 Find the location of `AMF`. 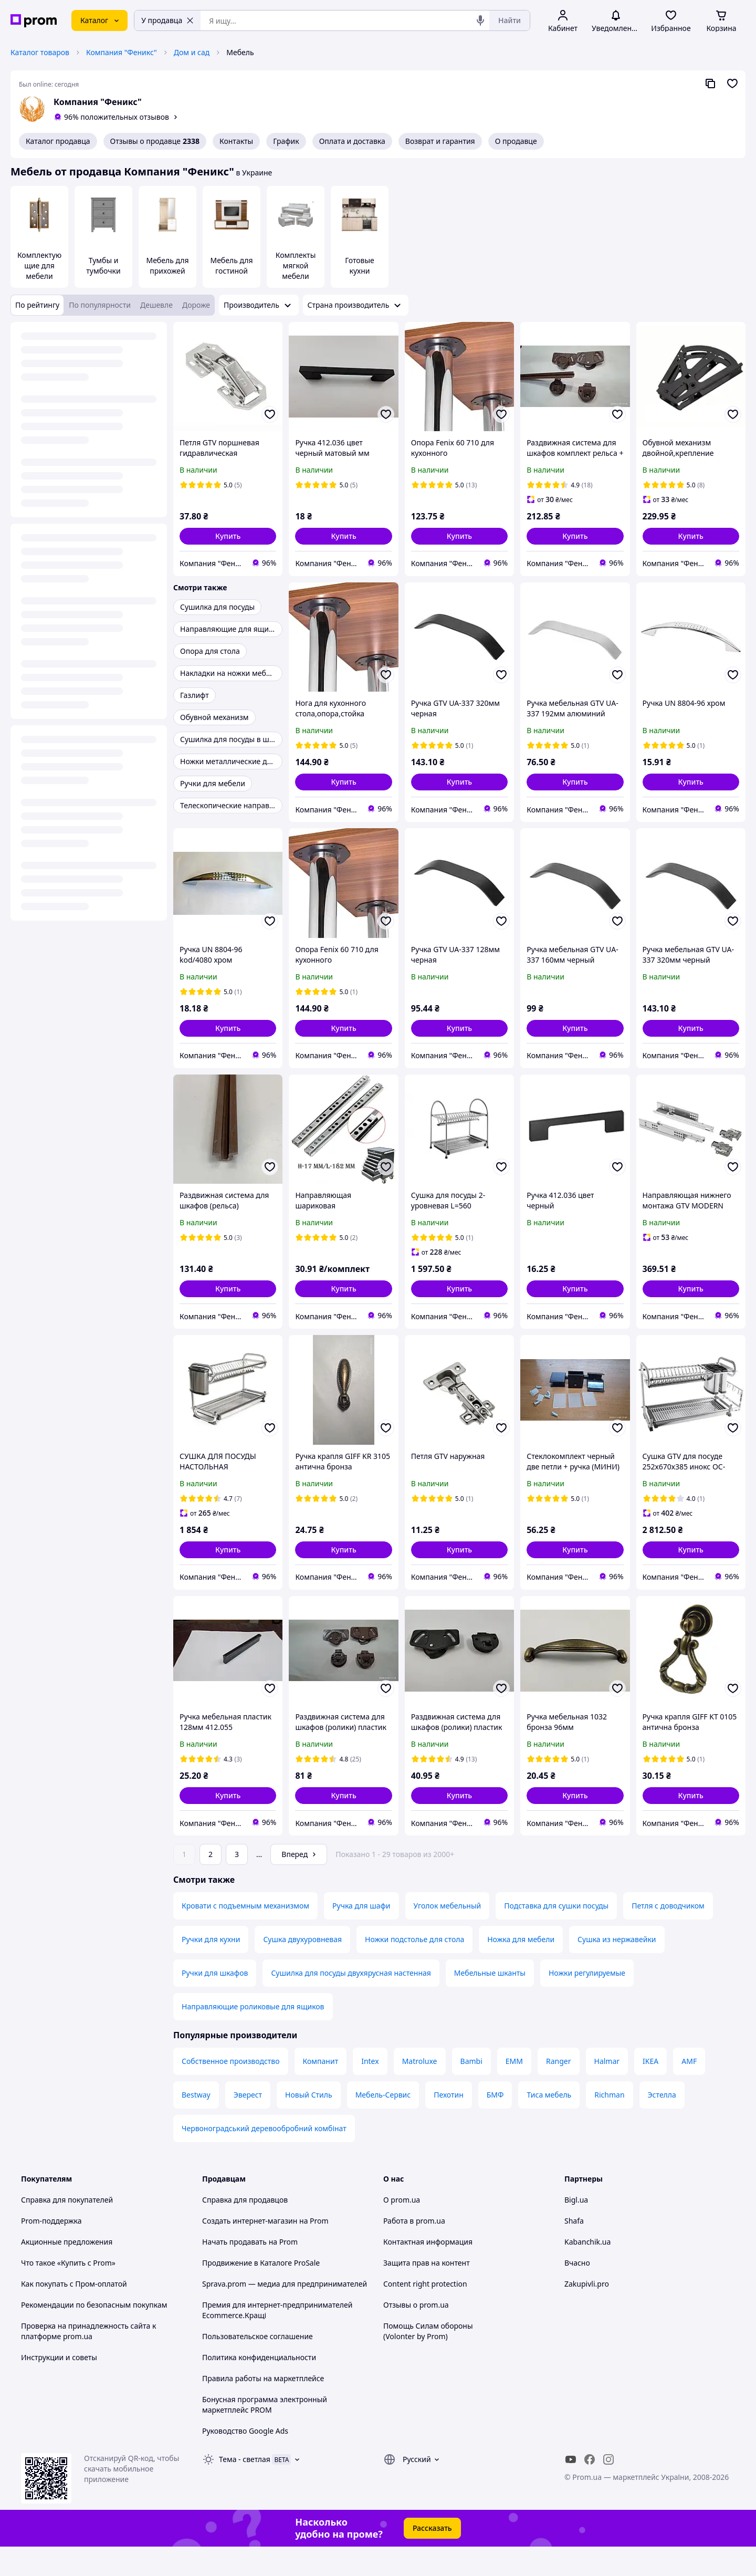

AMF is located at coordinates (689, 2090).